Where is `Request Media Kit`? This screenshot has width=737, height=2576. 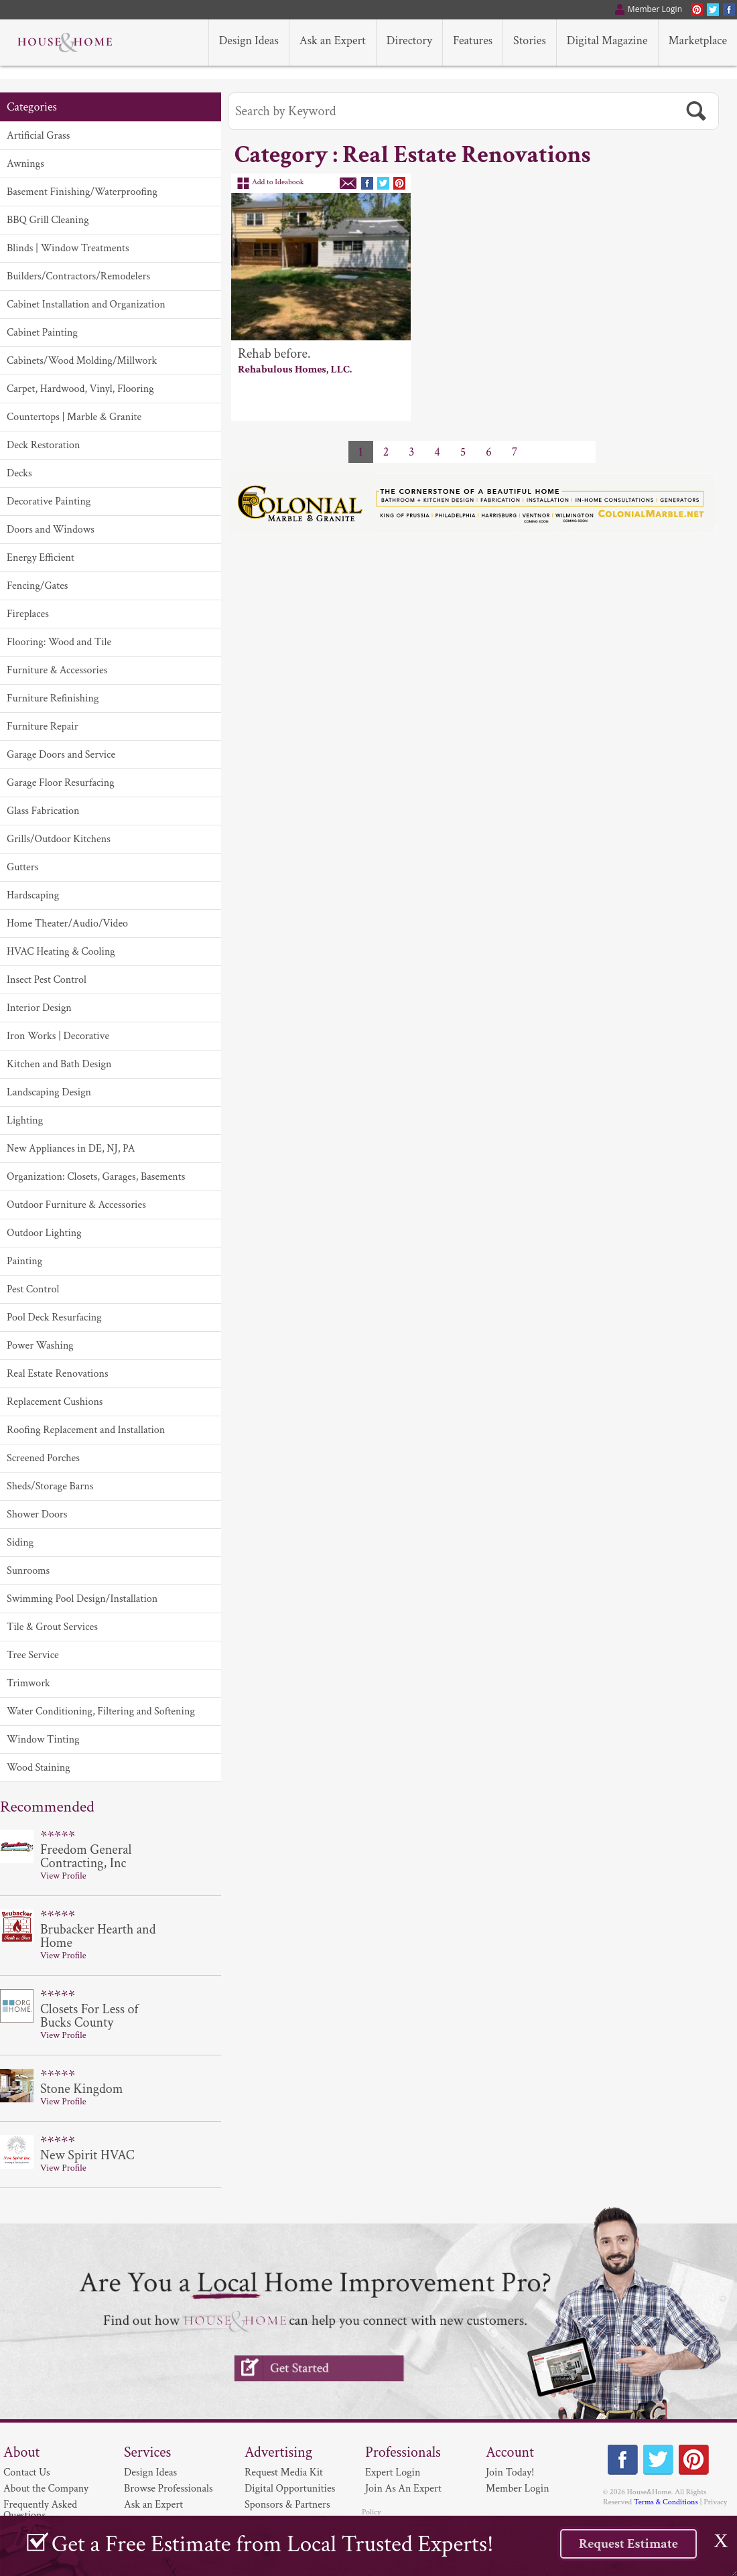 Request Media Kit is located at coordinates (284, 2472).